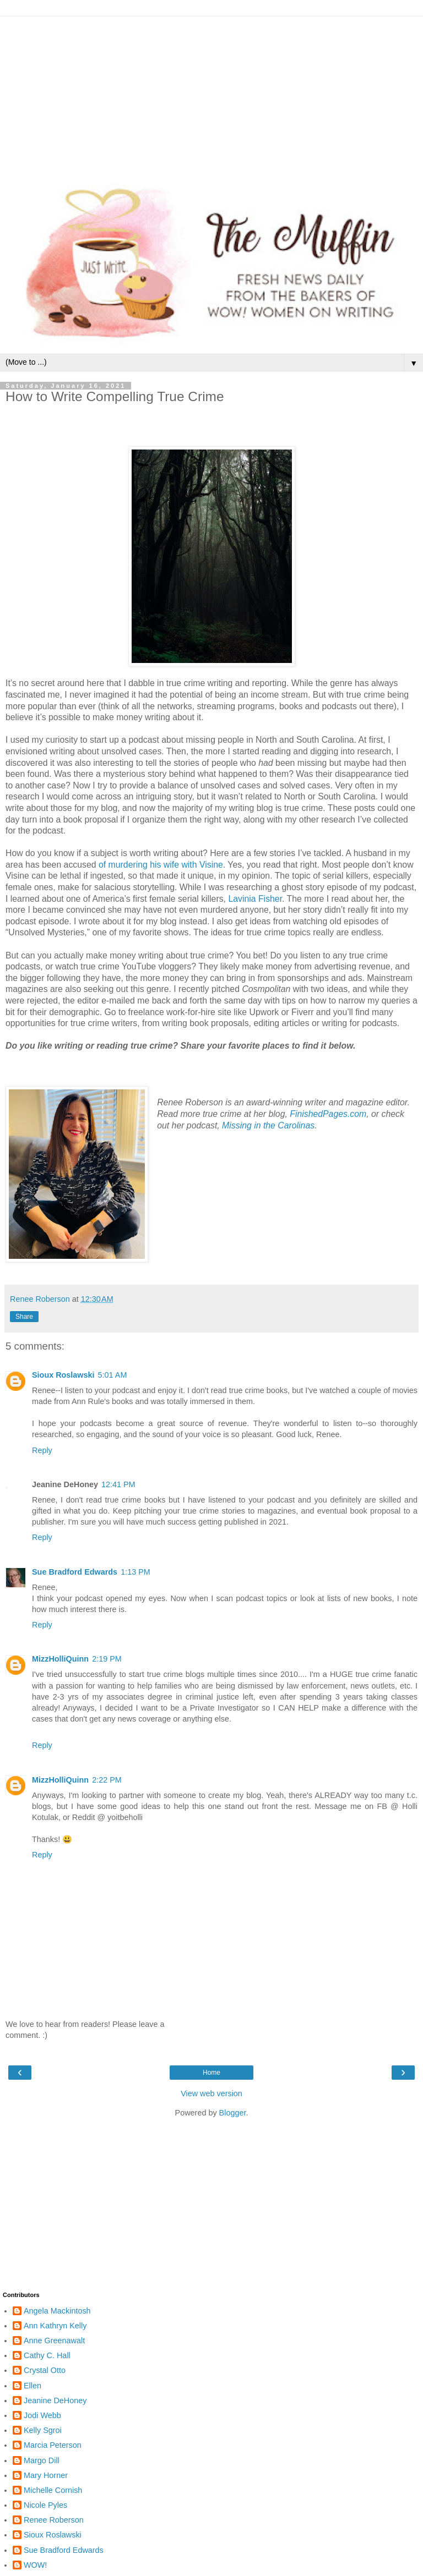 Image resolution: width=423 pixels, height=2576 pixels. What do you see at coordinates (255, 898) in the screenshot?
I see `Lavinia Fisher` at bounding box center [255, 898].